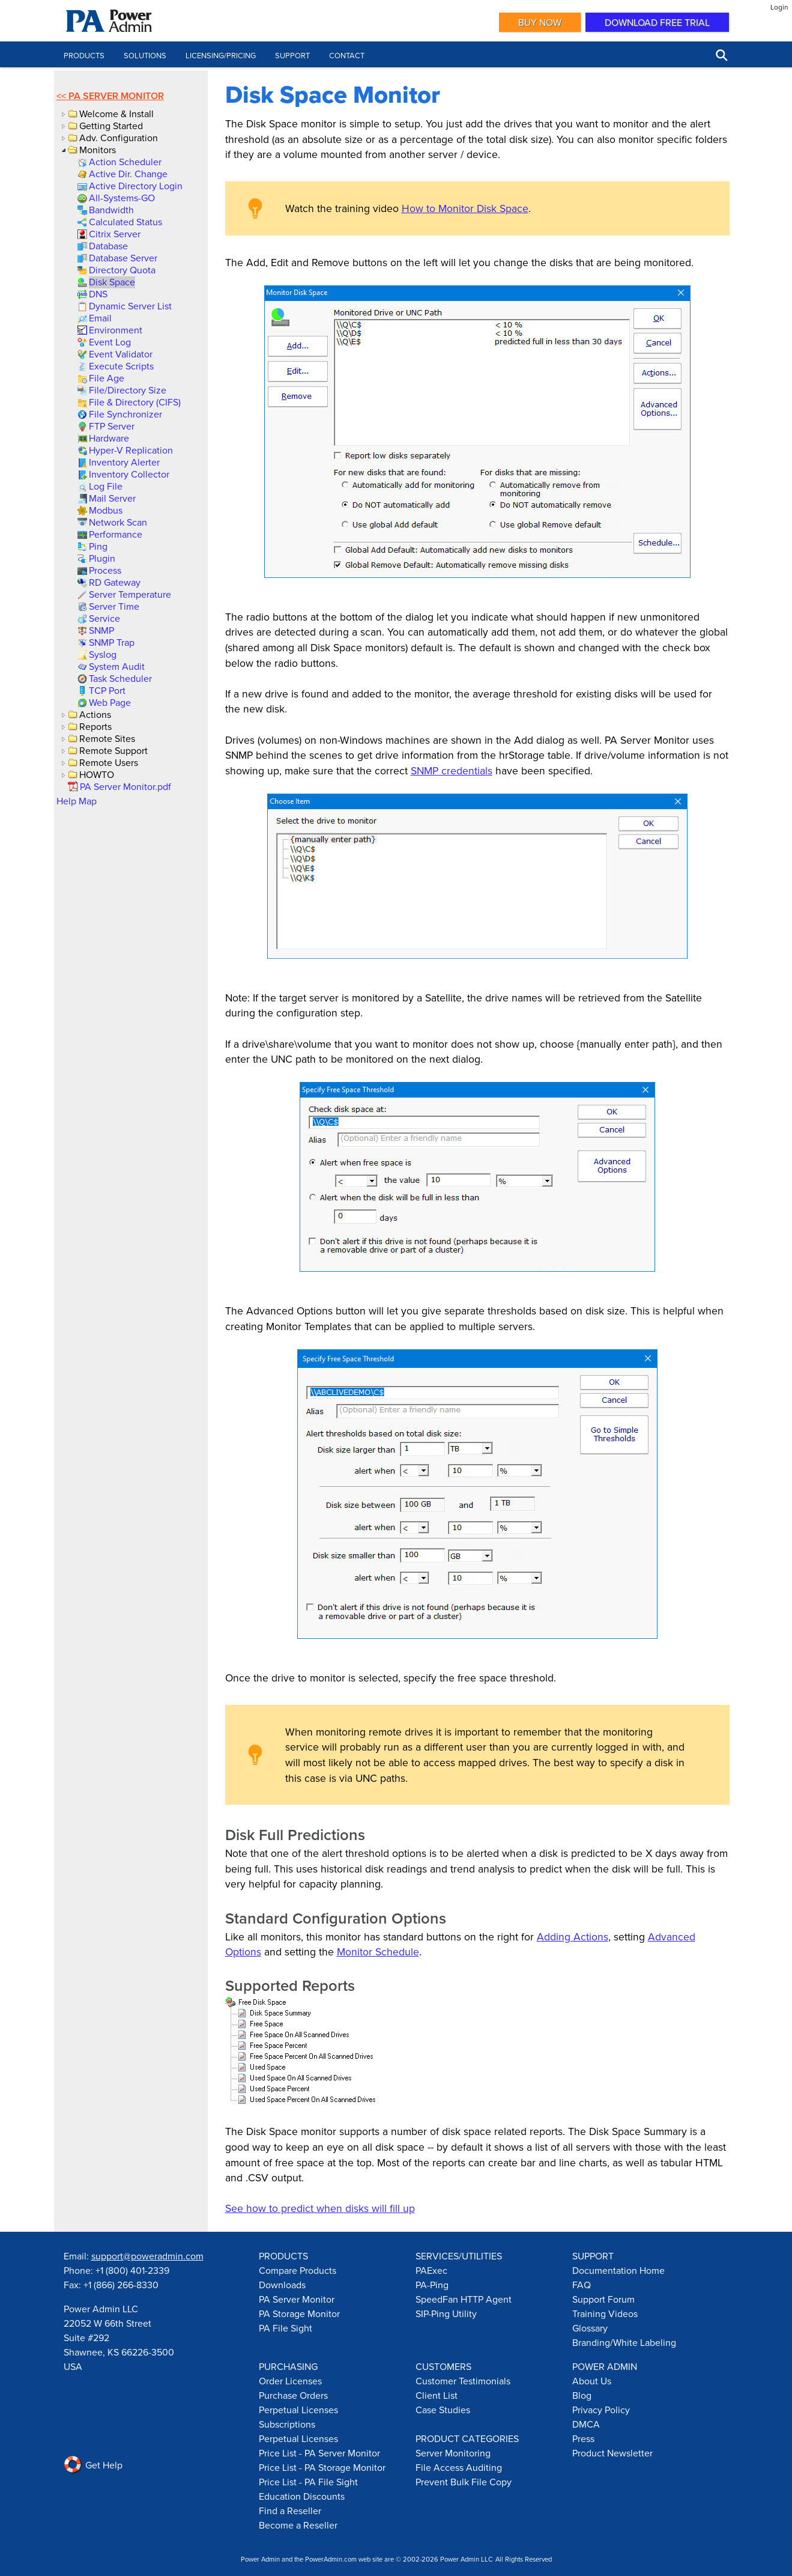  What do you see at coordinates (453, 2452) in the screenshot?
I see `Server Monitoring` at bounding box center [453, 2452].